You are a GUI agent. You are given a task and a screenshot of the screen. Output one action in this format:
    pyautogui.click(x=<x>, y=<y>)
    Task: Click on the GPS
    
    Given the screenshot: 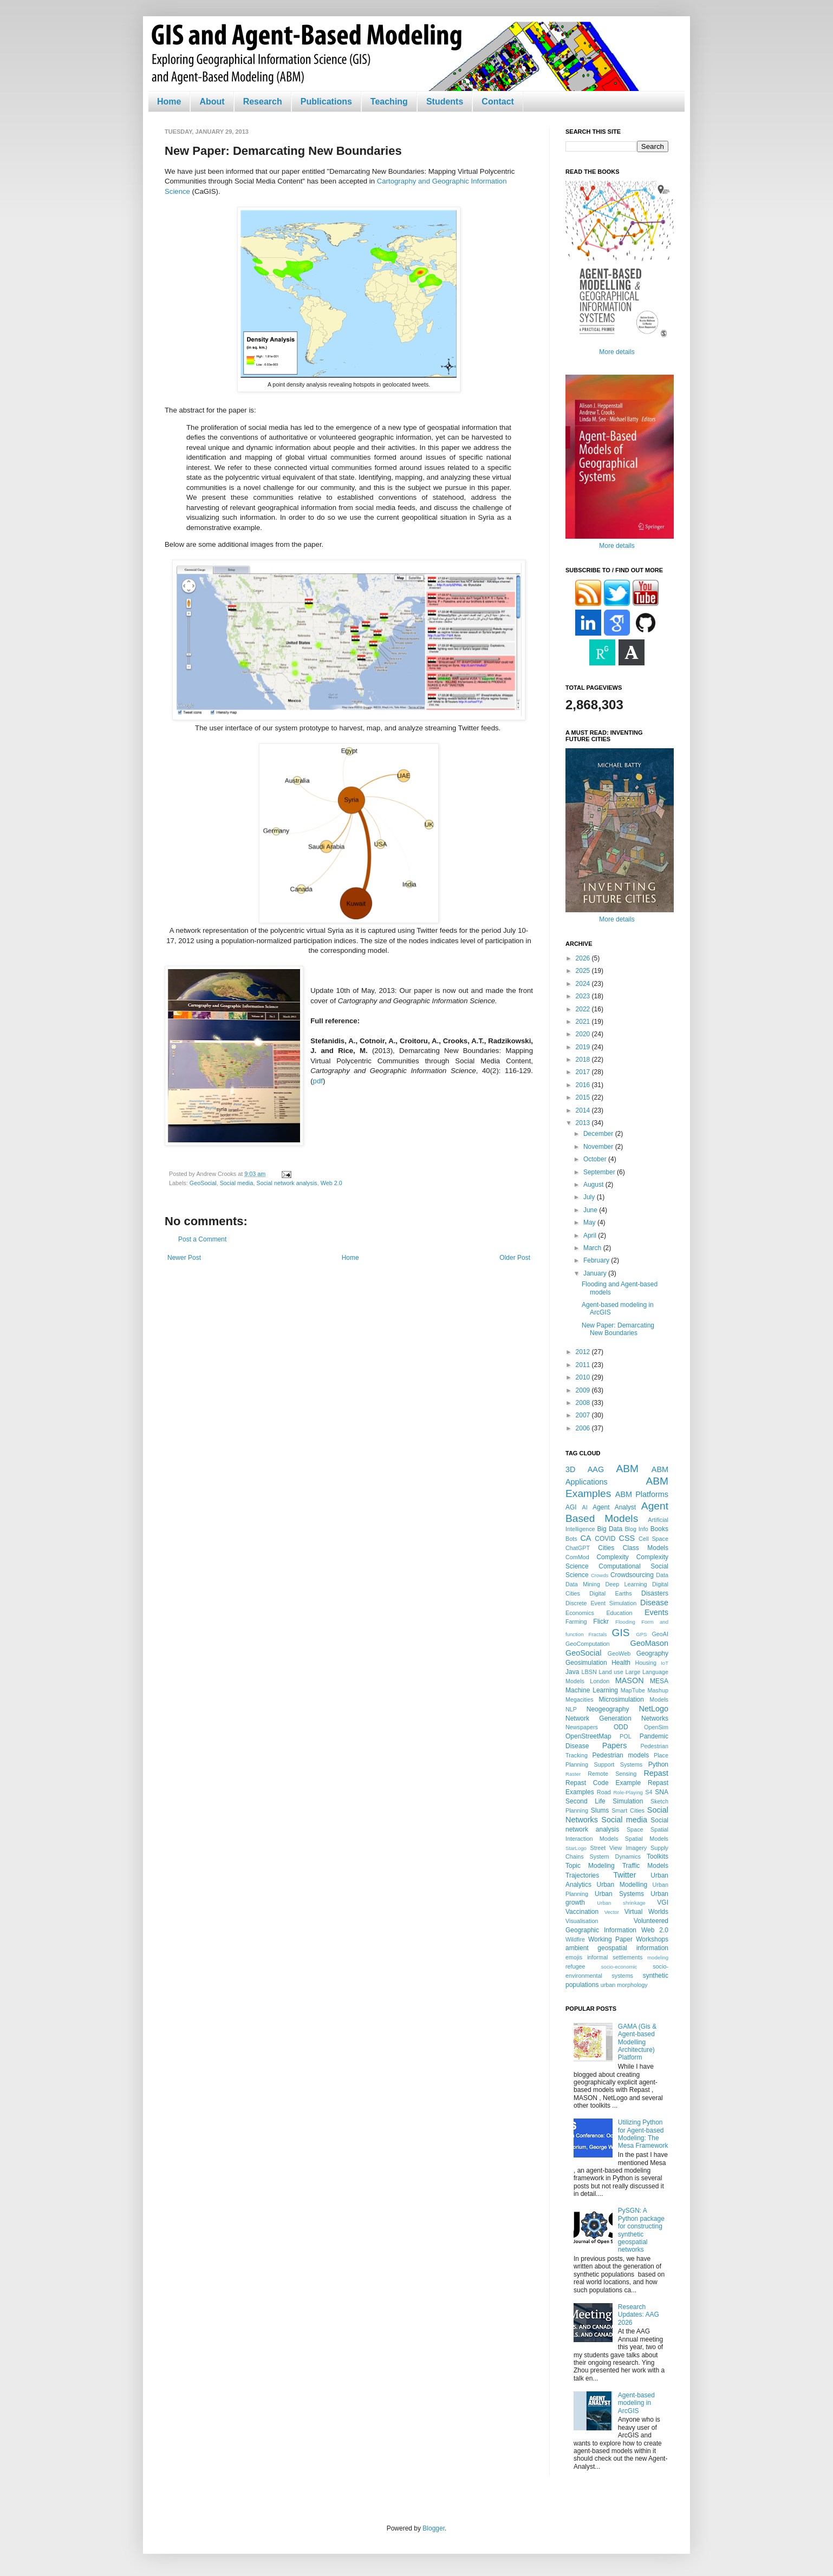 What is the action you would take?
    pyautogui.click(x=641, y=1634)
    